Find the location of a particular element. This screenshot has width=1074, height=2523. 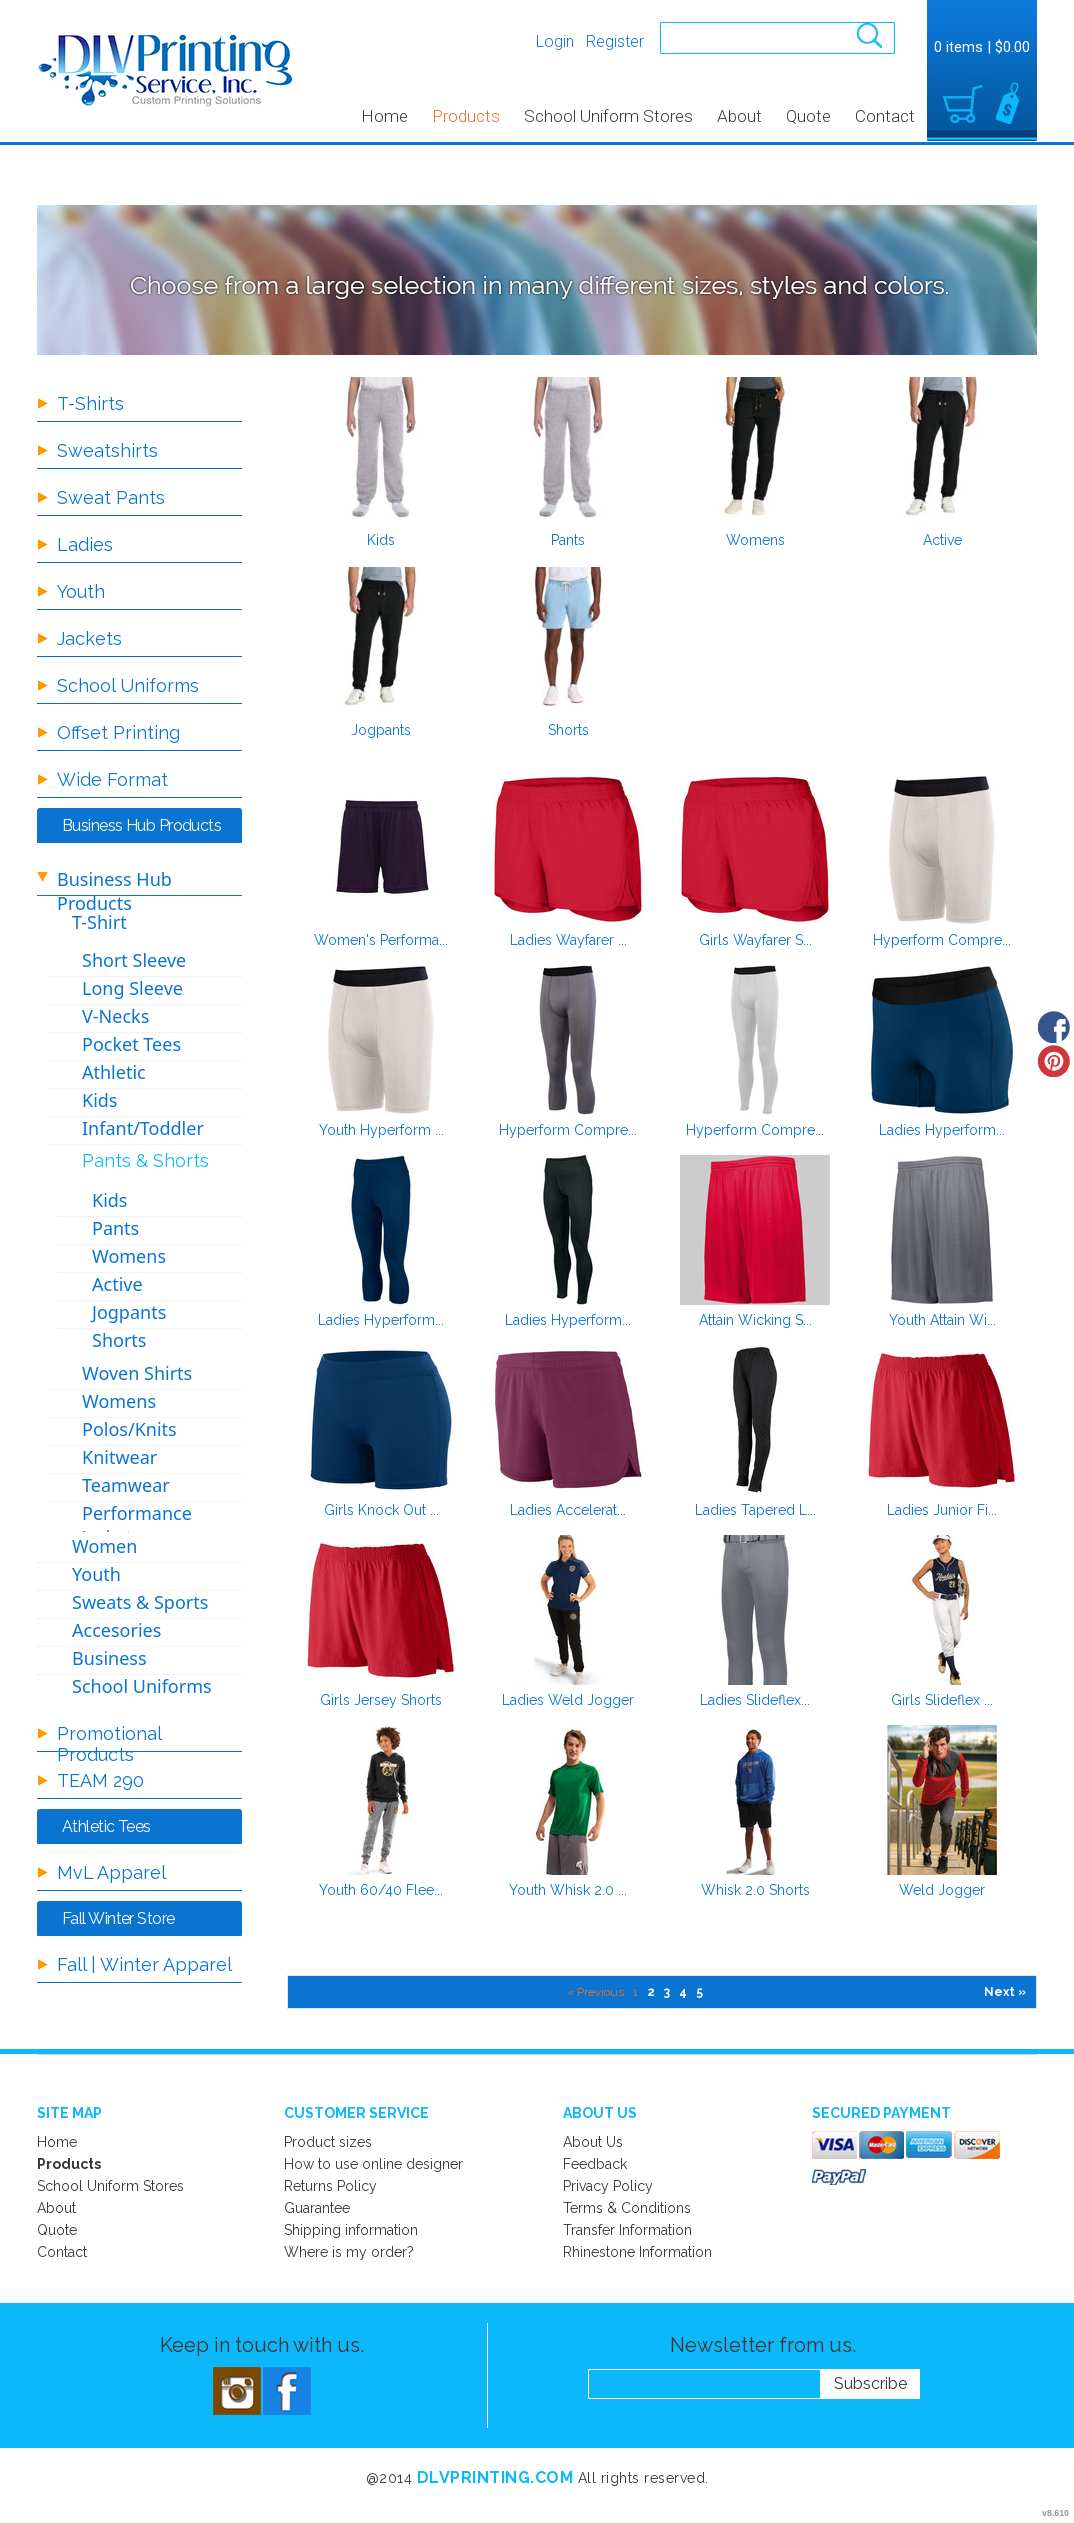

Girls Jersey Shorts is located at coordinates (381, 1700).